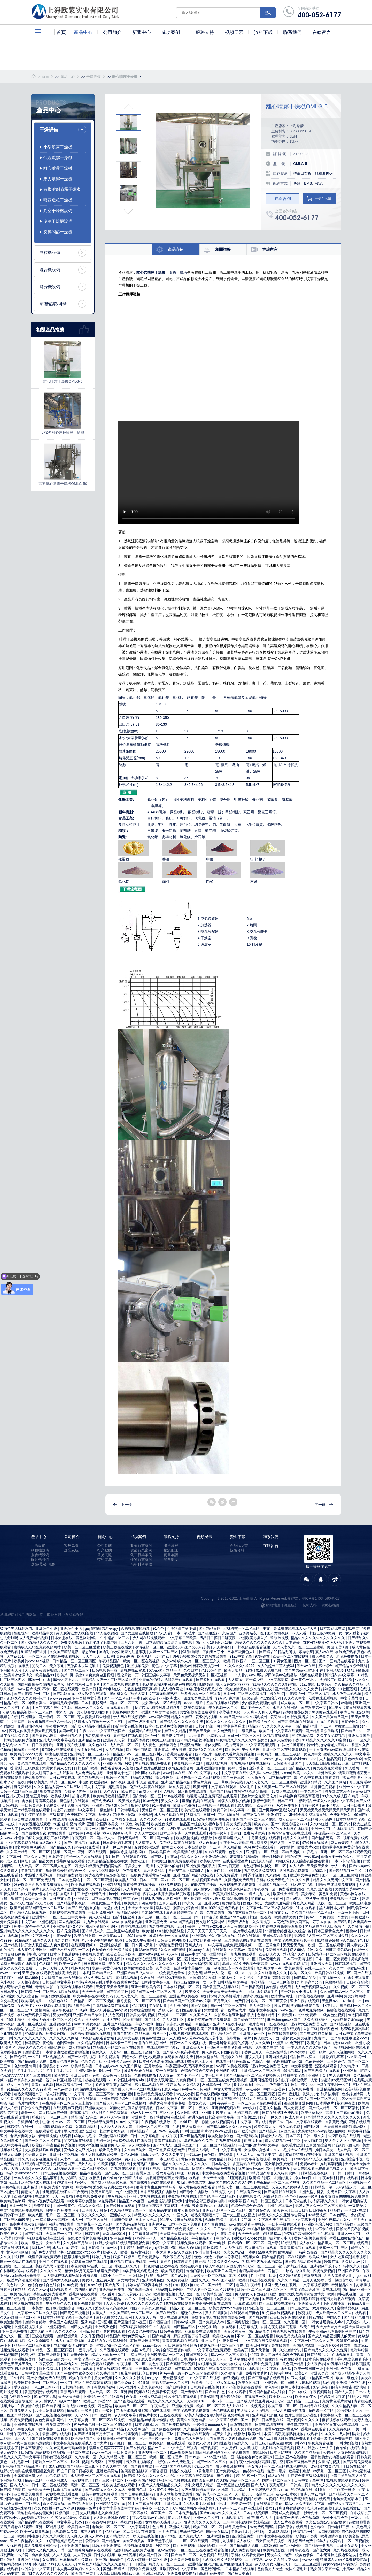 The image size is (372, 2576). What do you see at coordinates (142, 1824) in the screenshot?
I see `婷婷国产` at bounding box center [142, 1824].